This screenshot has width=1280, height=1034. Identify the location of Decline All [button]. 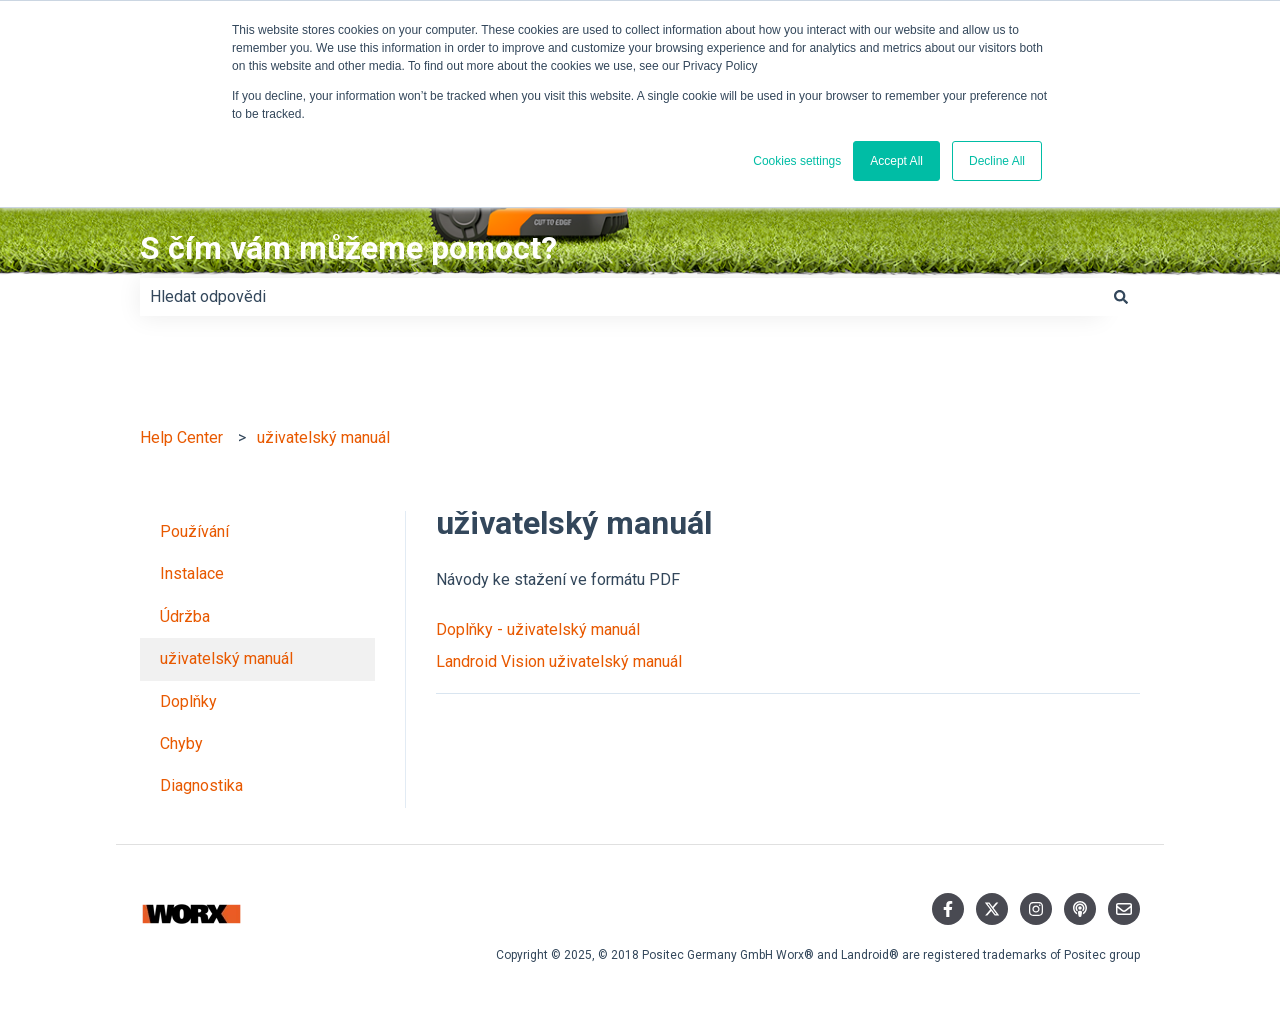
(997, 161).